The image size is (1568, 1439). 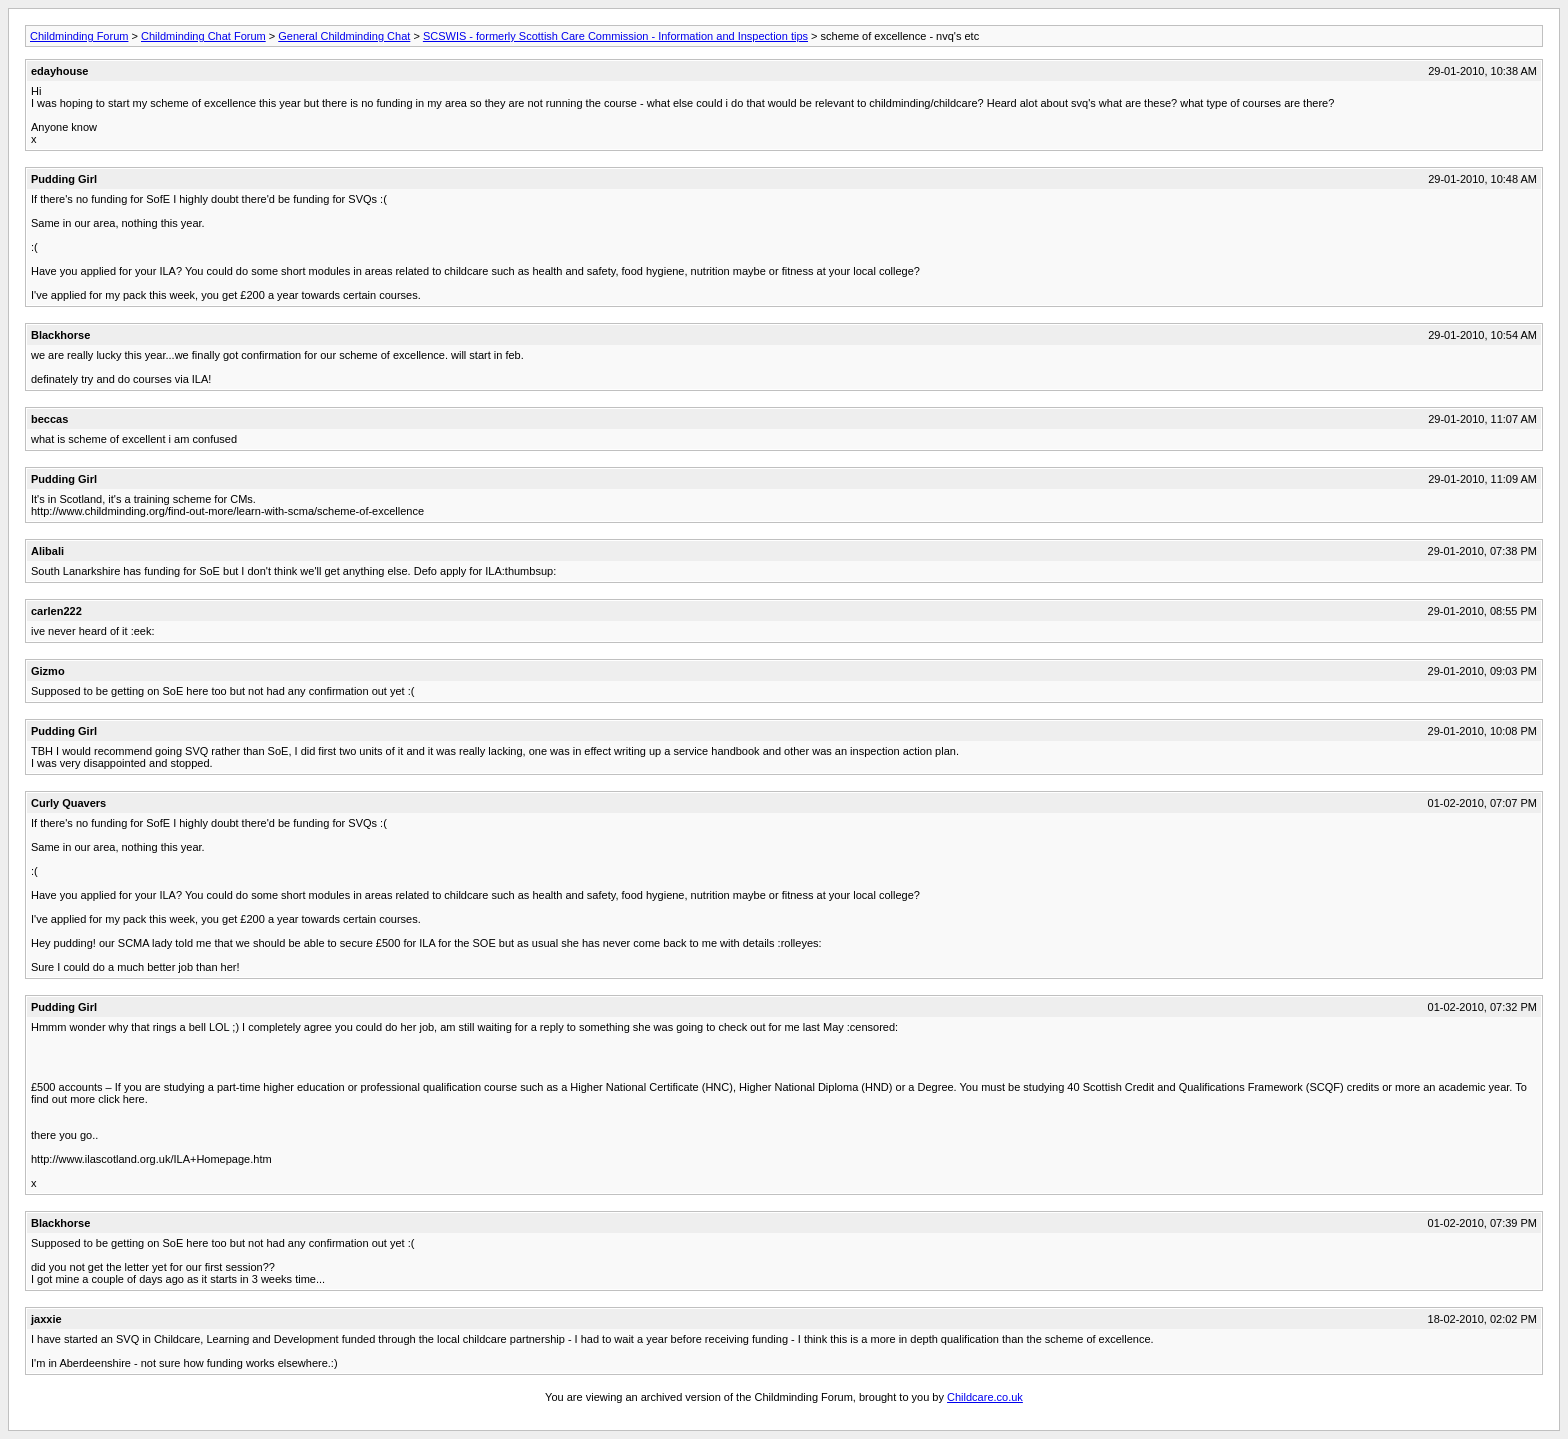 I want to click on SCSWIS - formerly Scottish Care Commission - Information and Inspection tips, so click(x=615, y=36).